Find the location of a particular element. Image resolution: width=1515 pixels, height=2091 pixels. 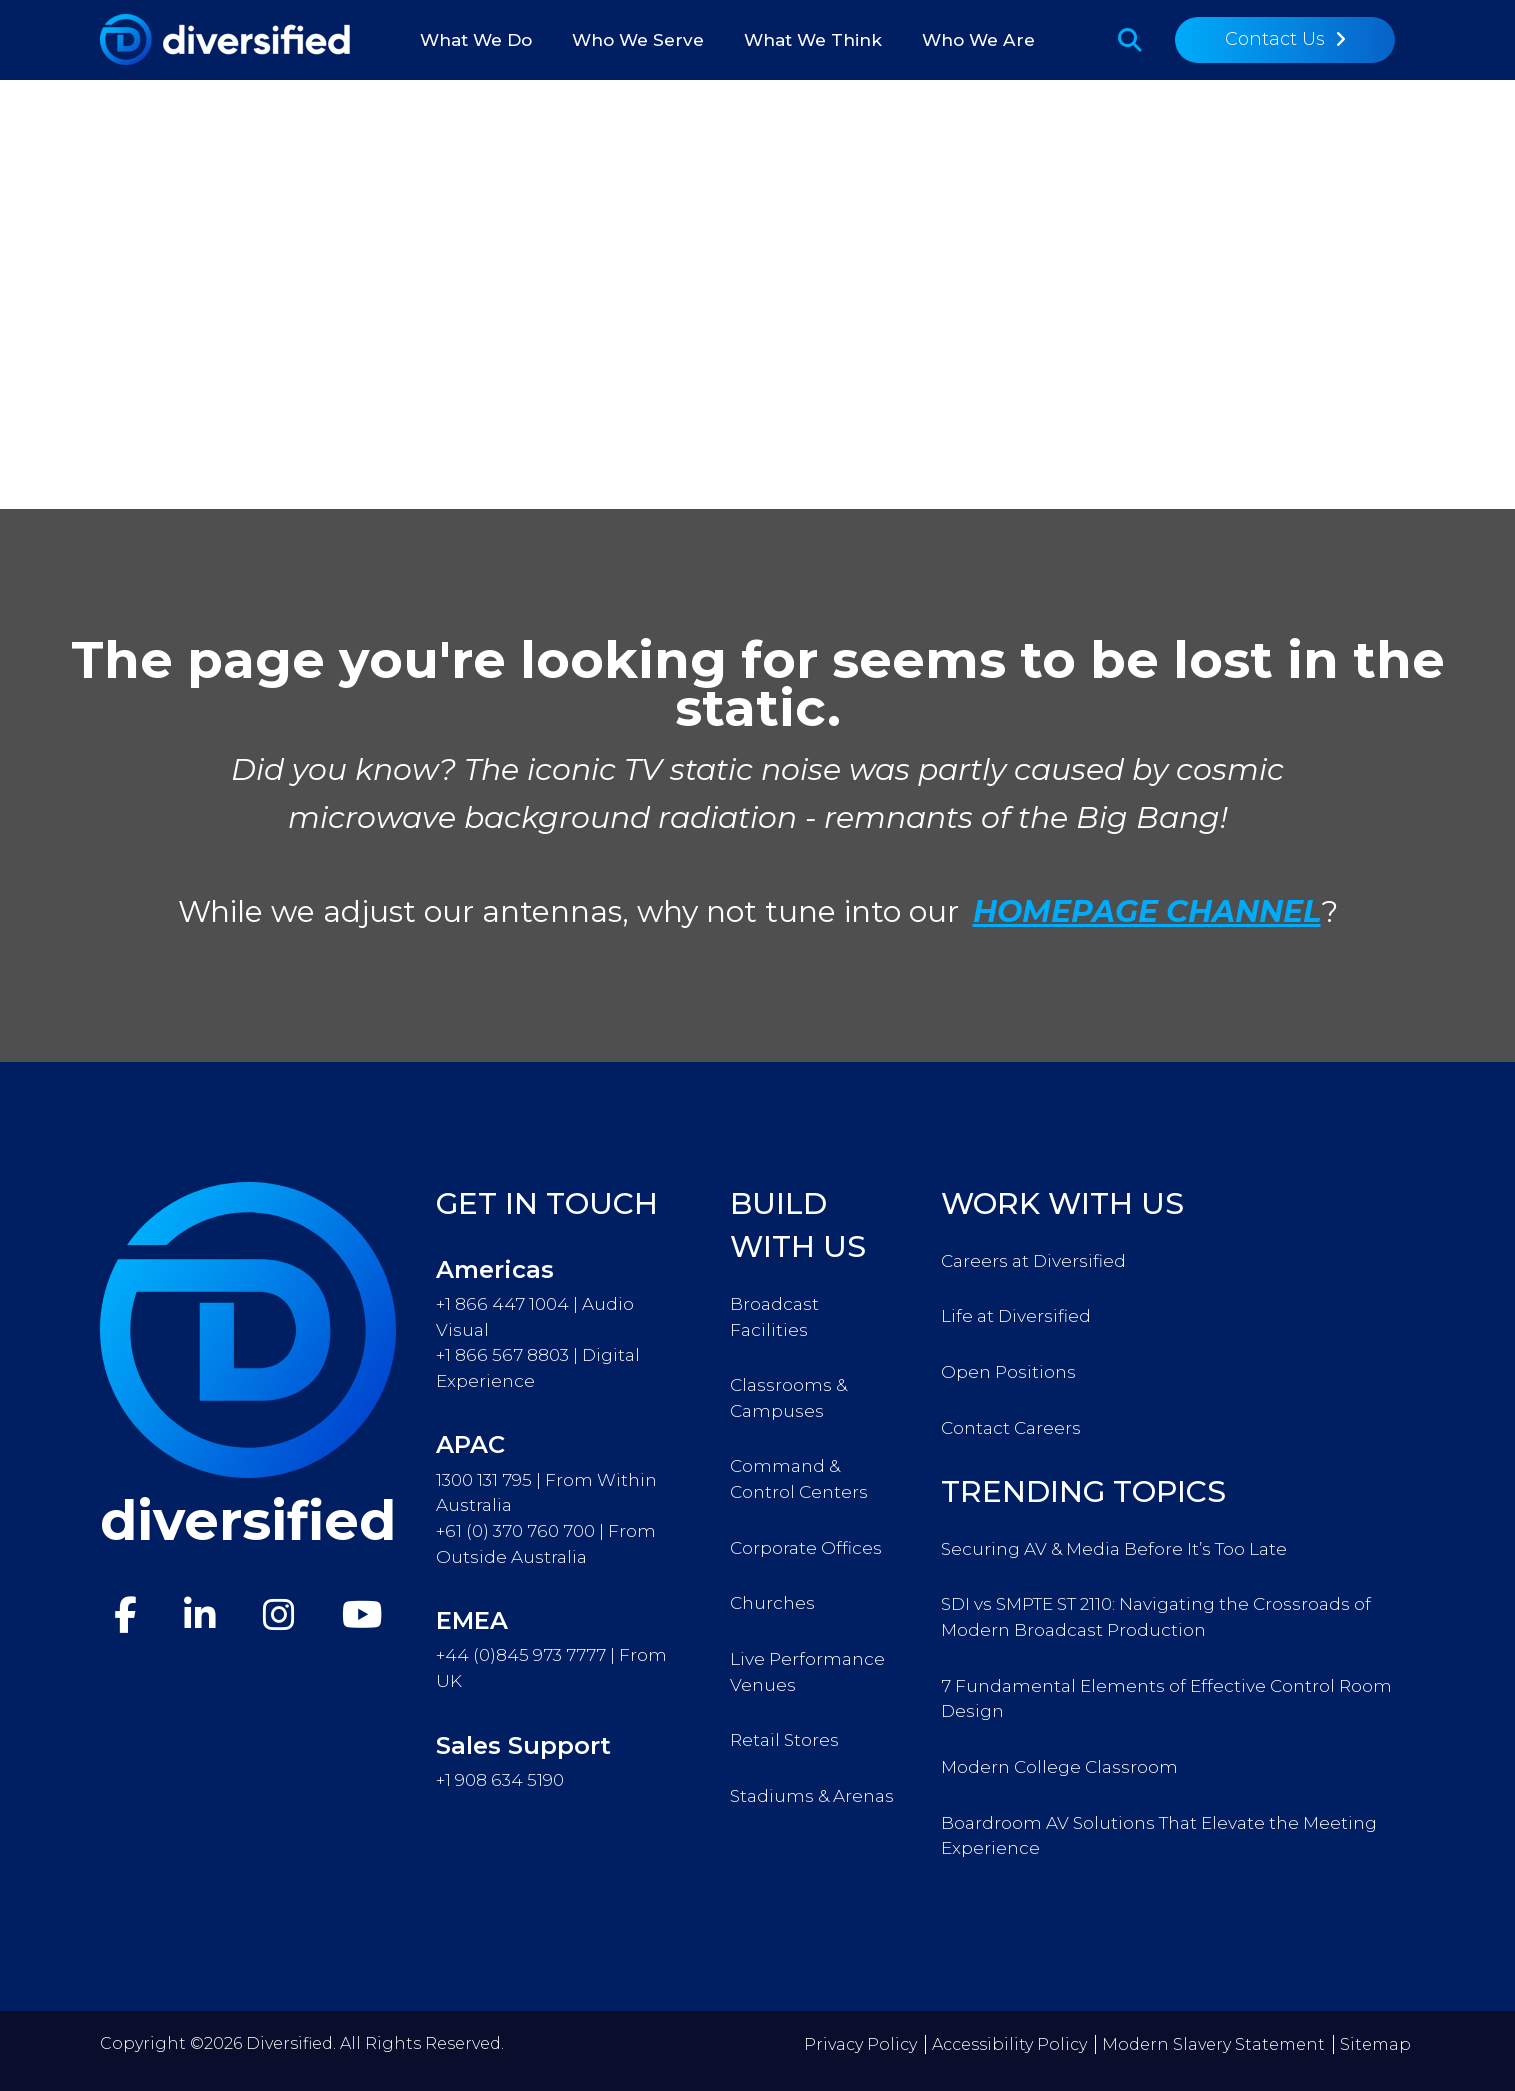

Privacy Policy is located at coordinates (860, 2044).